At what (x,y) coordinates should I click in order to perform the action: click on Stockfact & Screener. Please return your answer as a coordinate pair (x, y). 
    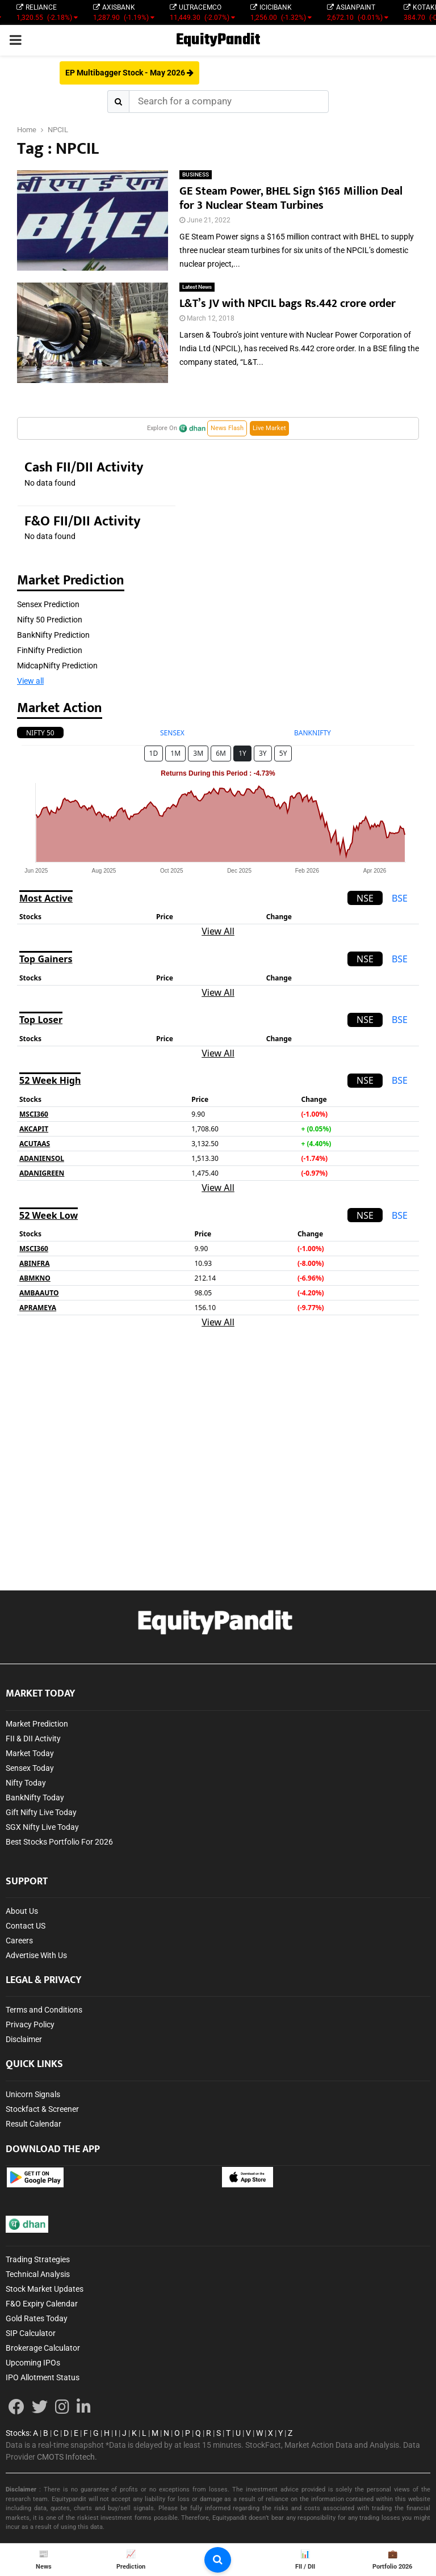
    Looking at the image, I should click on (42, 2109).